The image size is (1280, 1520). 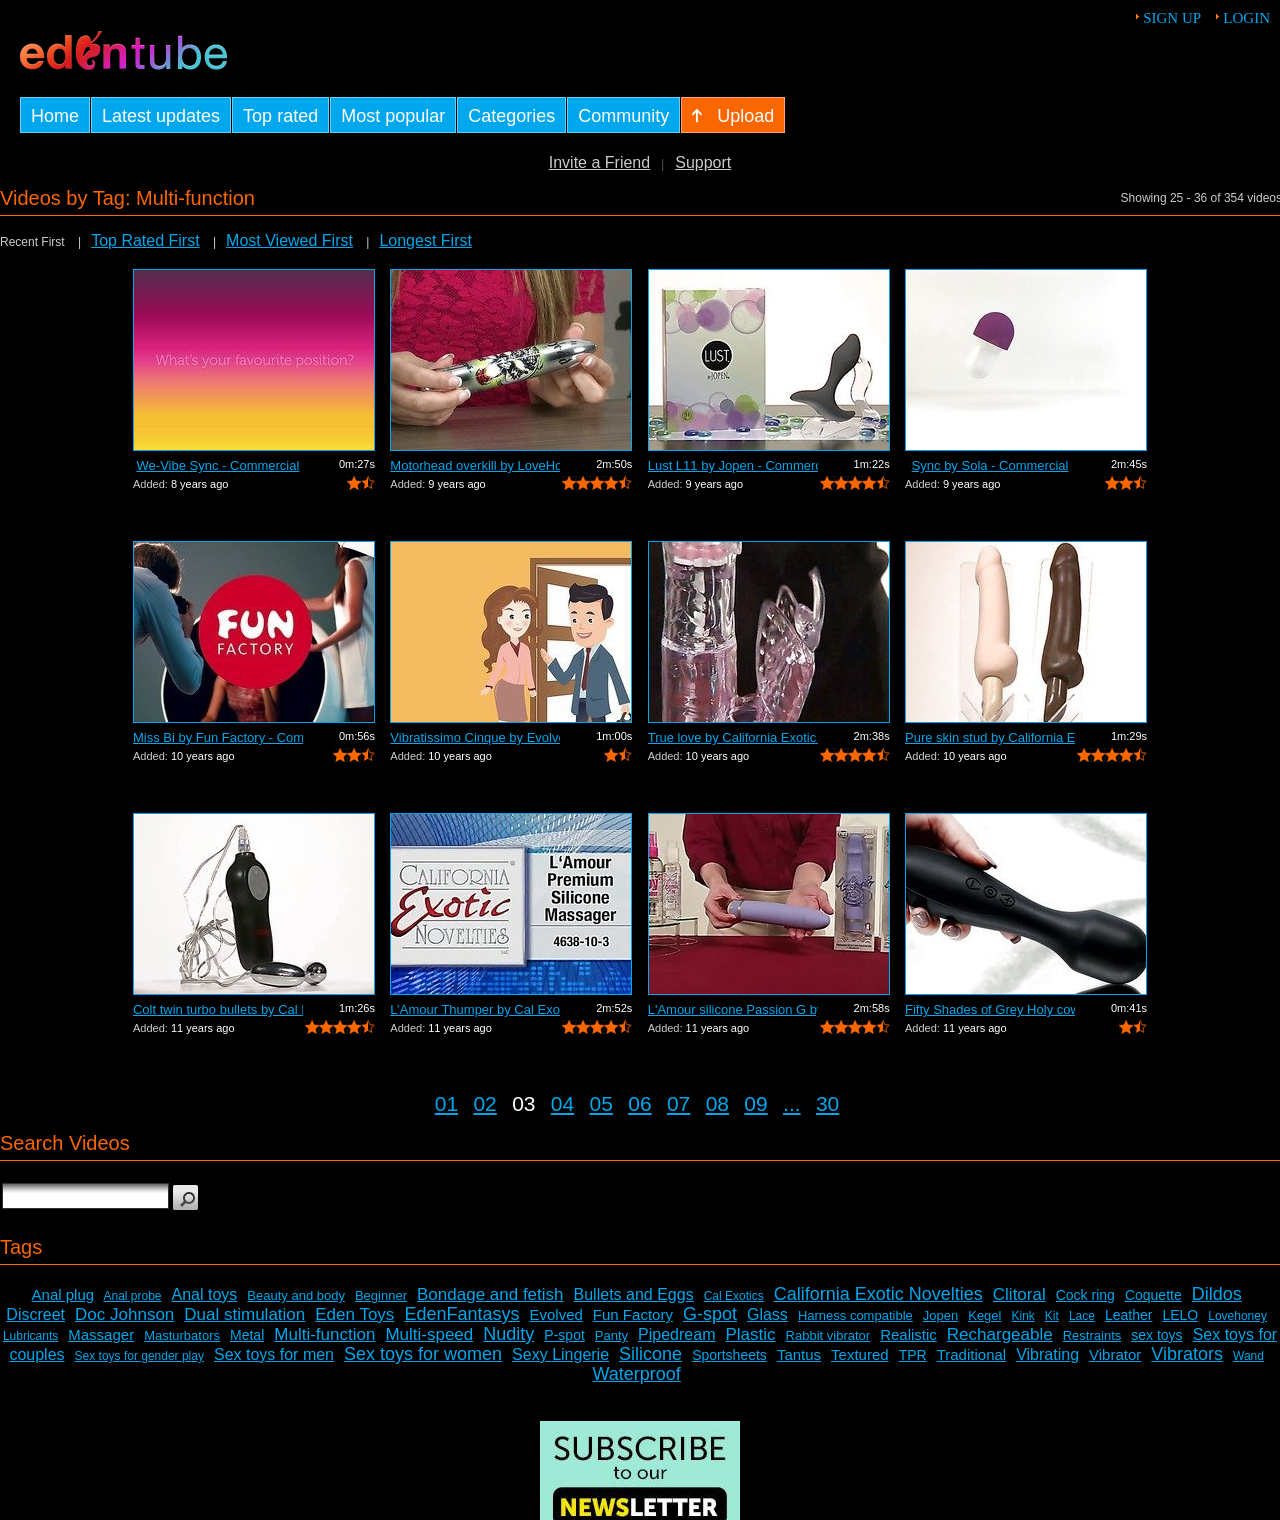 What do you see at coordinates (1248, 1356) in the screenshot?
I see `Wand` at bounding box center [1248, 1356].